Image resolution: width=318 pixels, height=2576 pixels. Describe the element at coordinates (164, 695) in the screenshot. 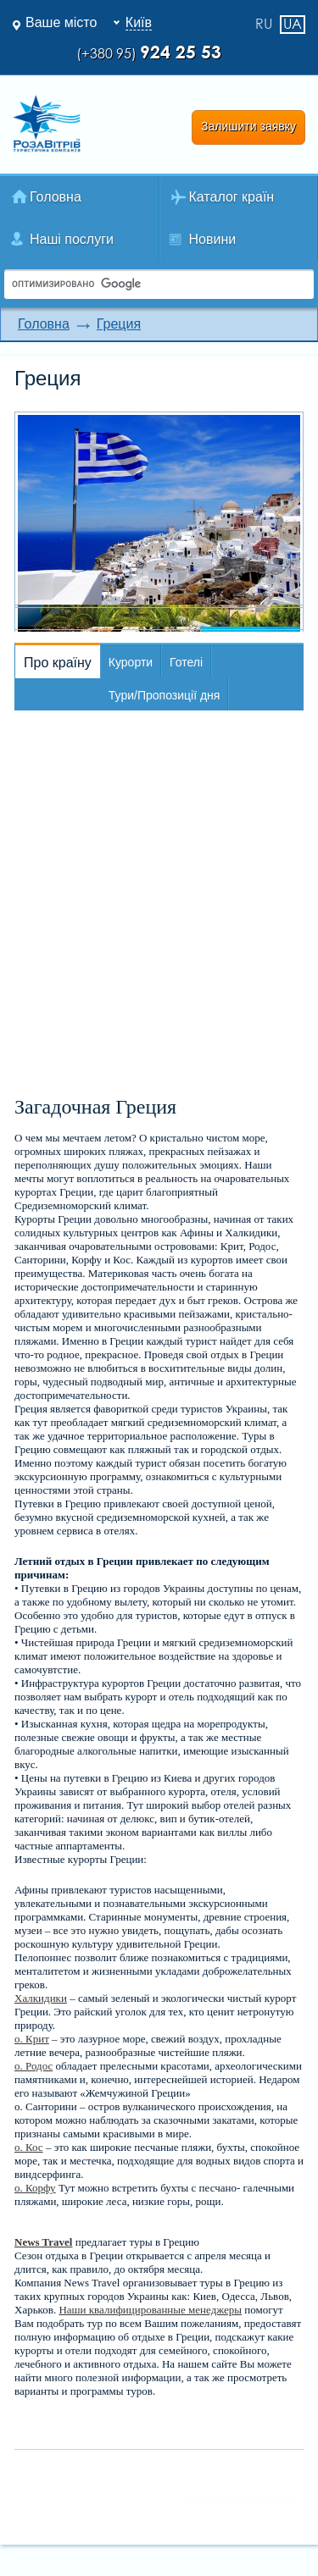

I see `Тури/Пропозиції дня` at that location.